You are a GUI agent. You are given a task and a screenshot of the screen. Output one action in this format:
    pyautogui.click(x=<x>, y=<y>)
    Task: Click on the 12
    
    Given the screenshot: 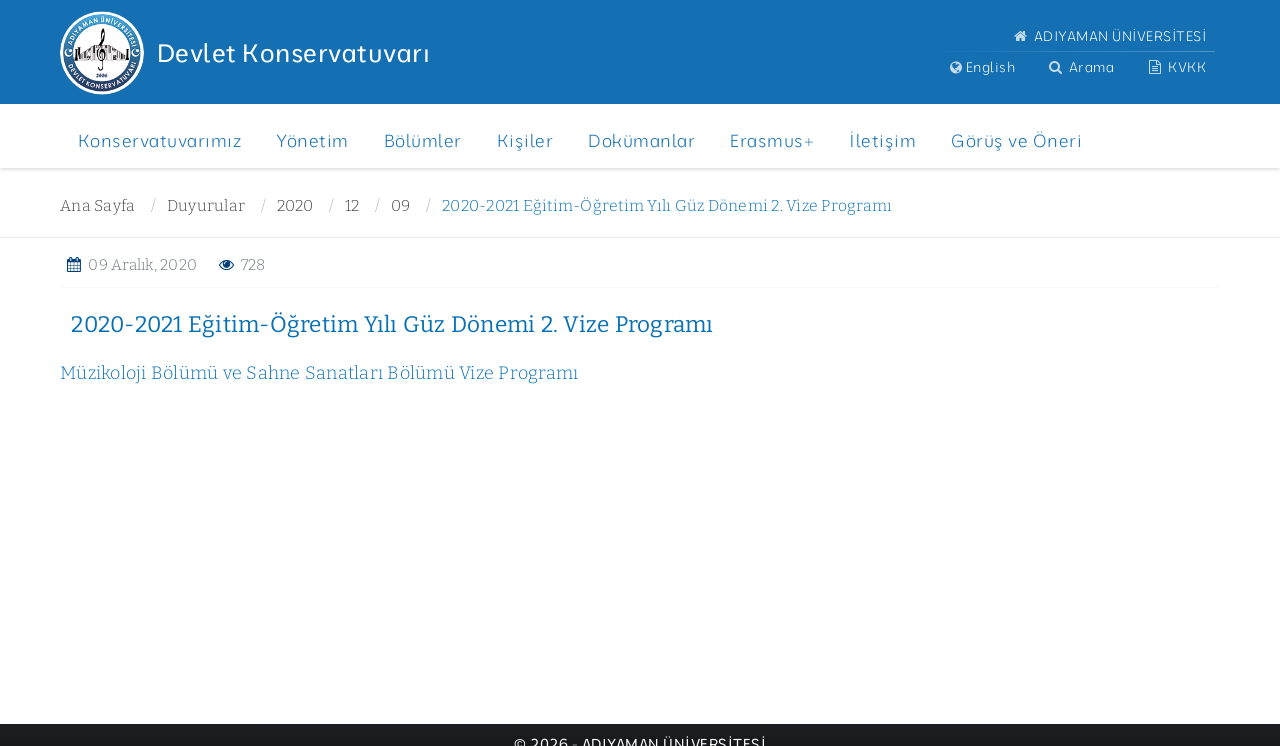 What is the action you would take?
    pyautogui.click(x=352, y=205)
    